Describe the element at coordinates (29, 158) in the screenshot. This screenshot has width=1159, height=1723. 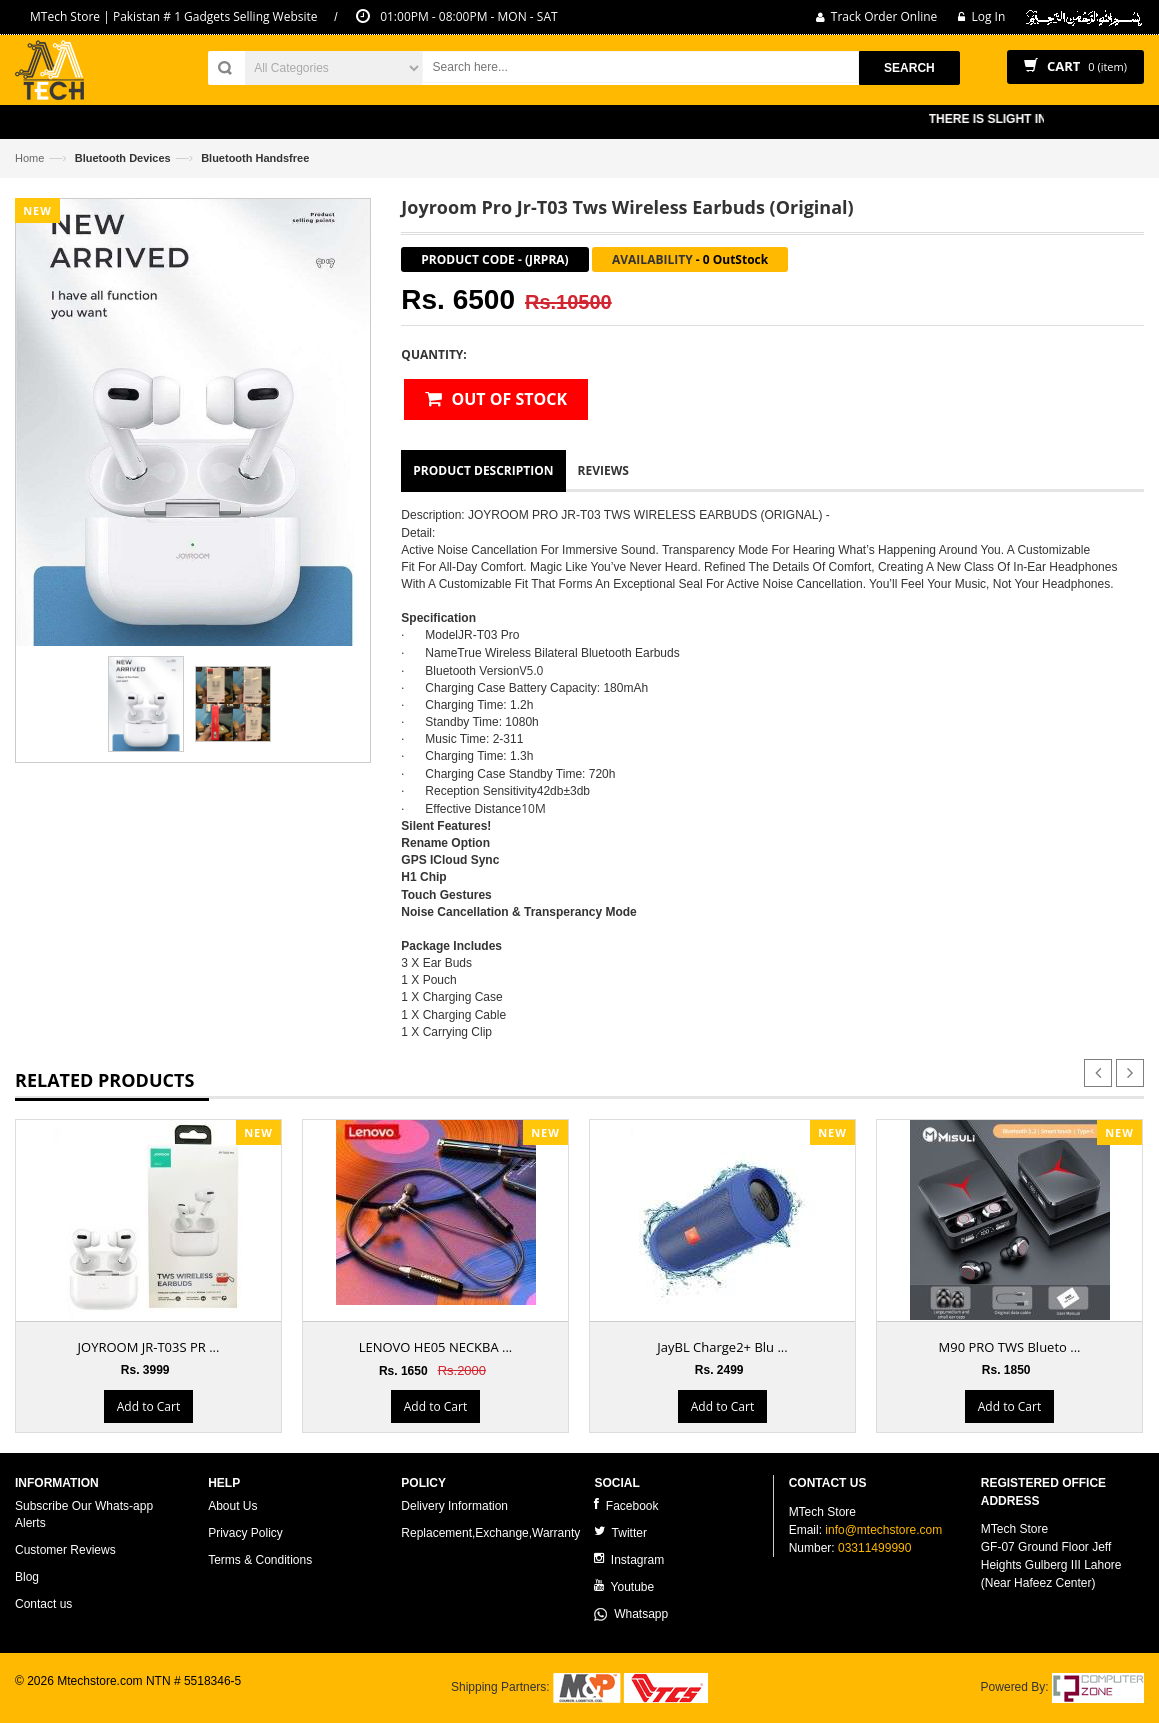
I see `Home` at that location.